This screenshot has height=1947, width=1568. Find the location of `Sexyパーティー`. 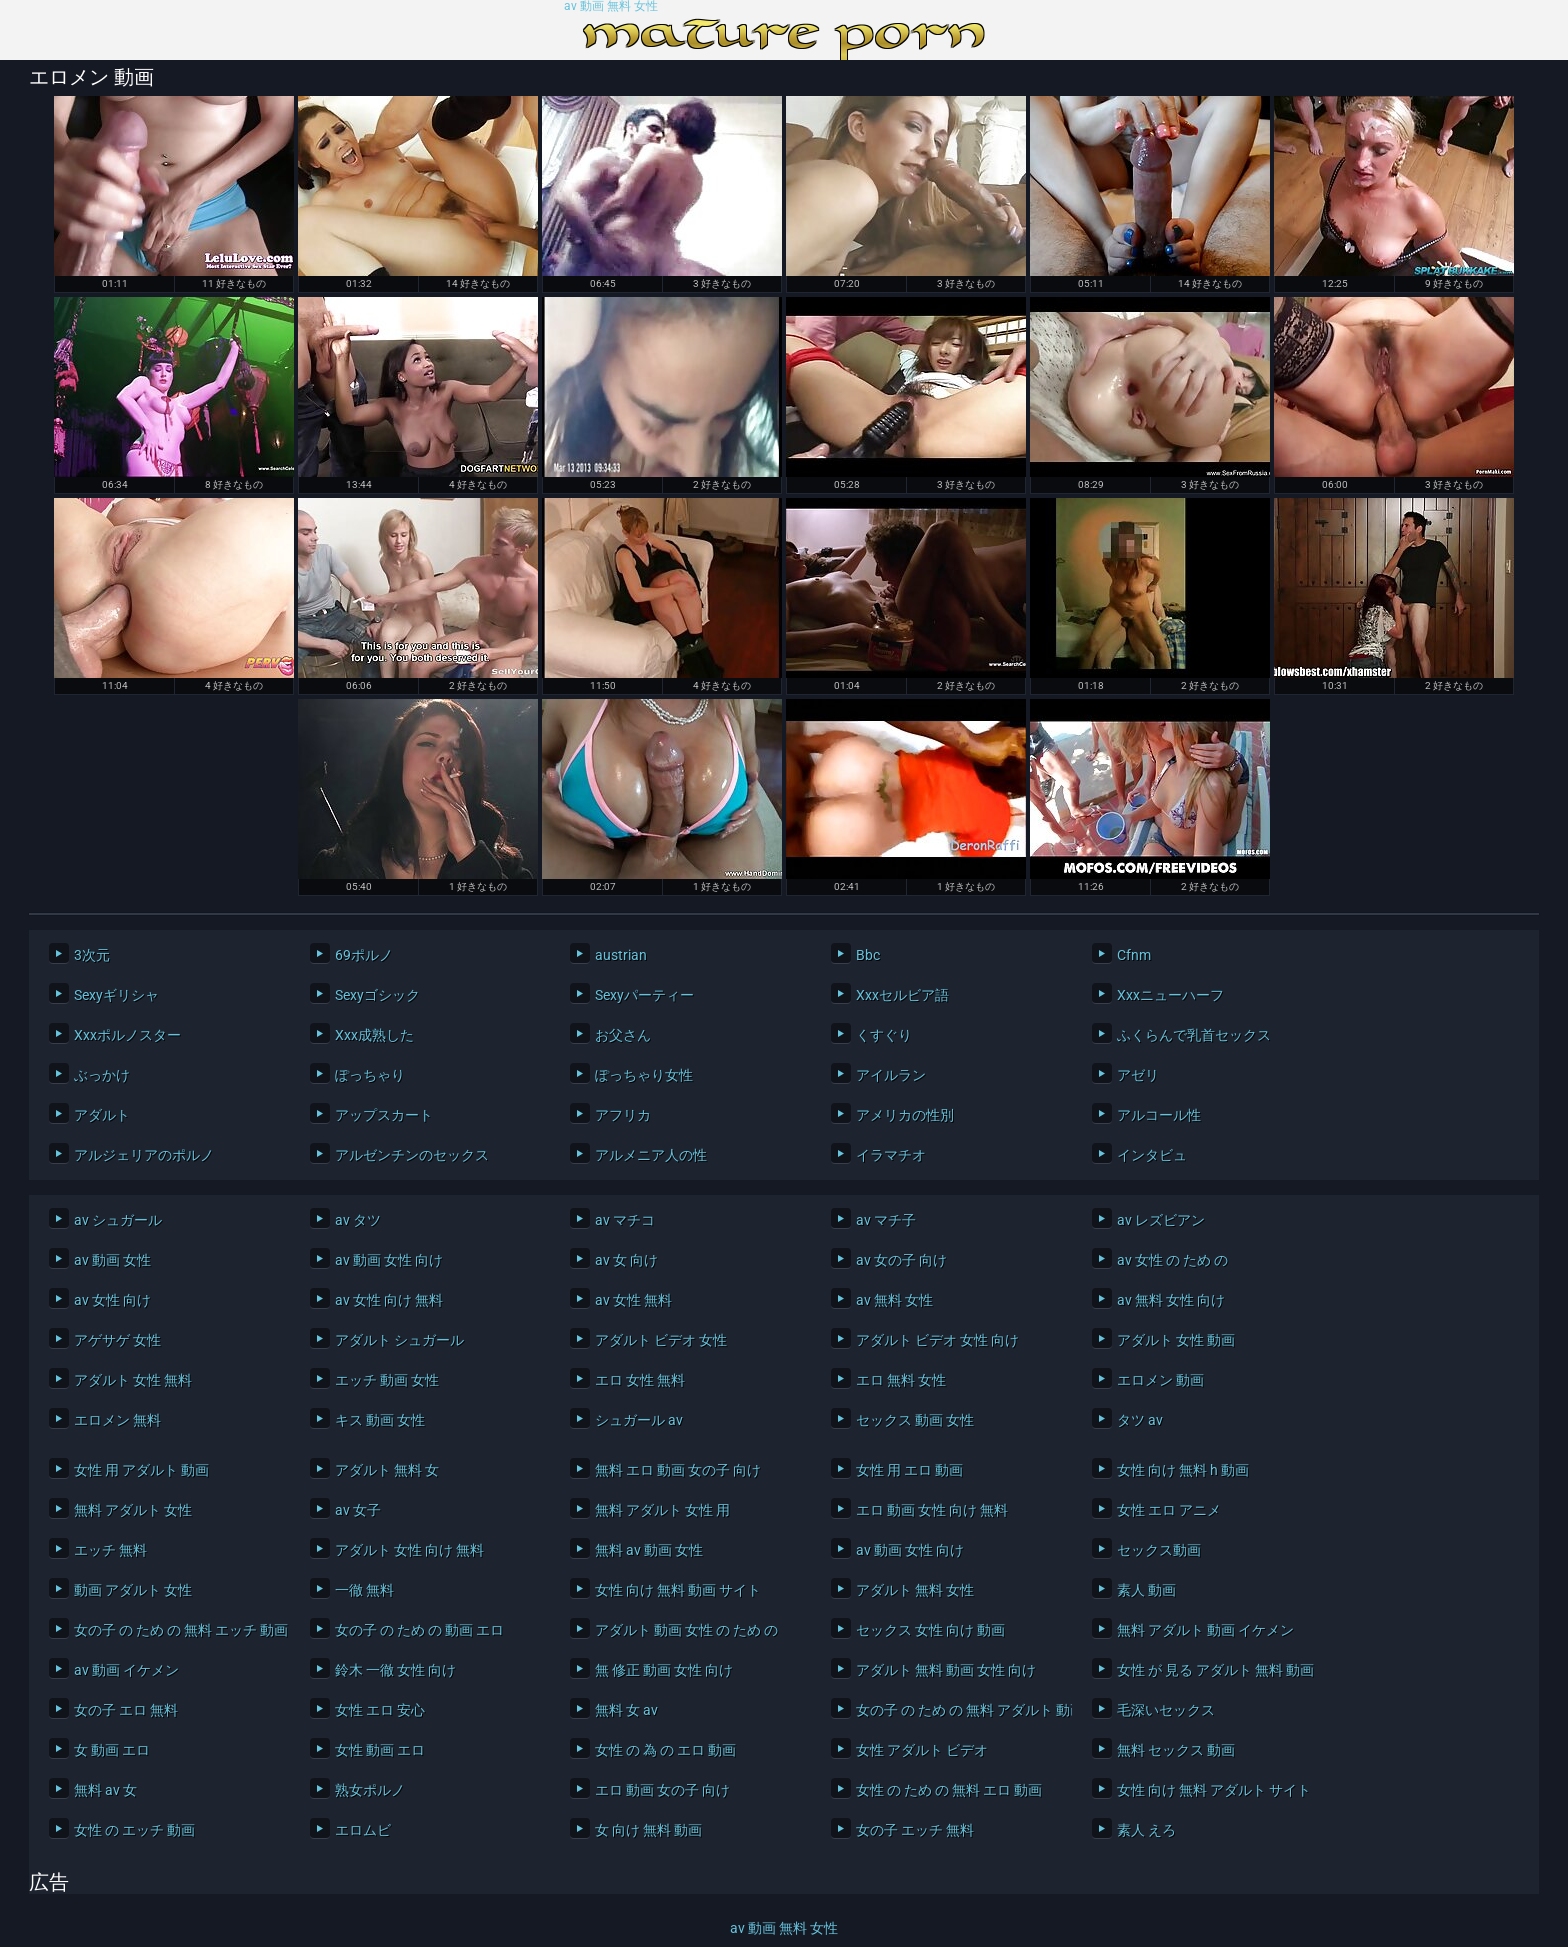

Sexyパーティー is located at coordinates (644, 995).